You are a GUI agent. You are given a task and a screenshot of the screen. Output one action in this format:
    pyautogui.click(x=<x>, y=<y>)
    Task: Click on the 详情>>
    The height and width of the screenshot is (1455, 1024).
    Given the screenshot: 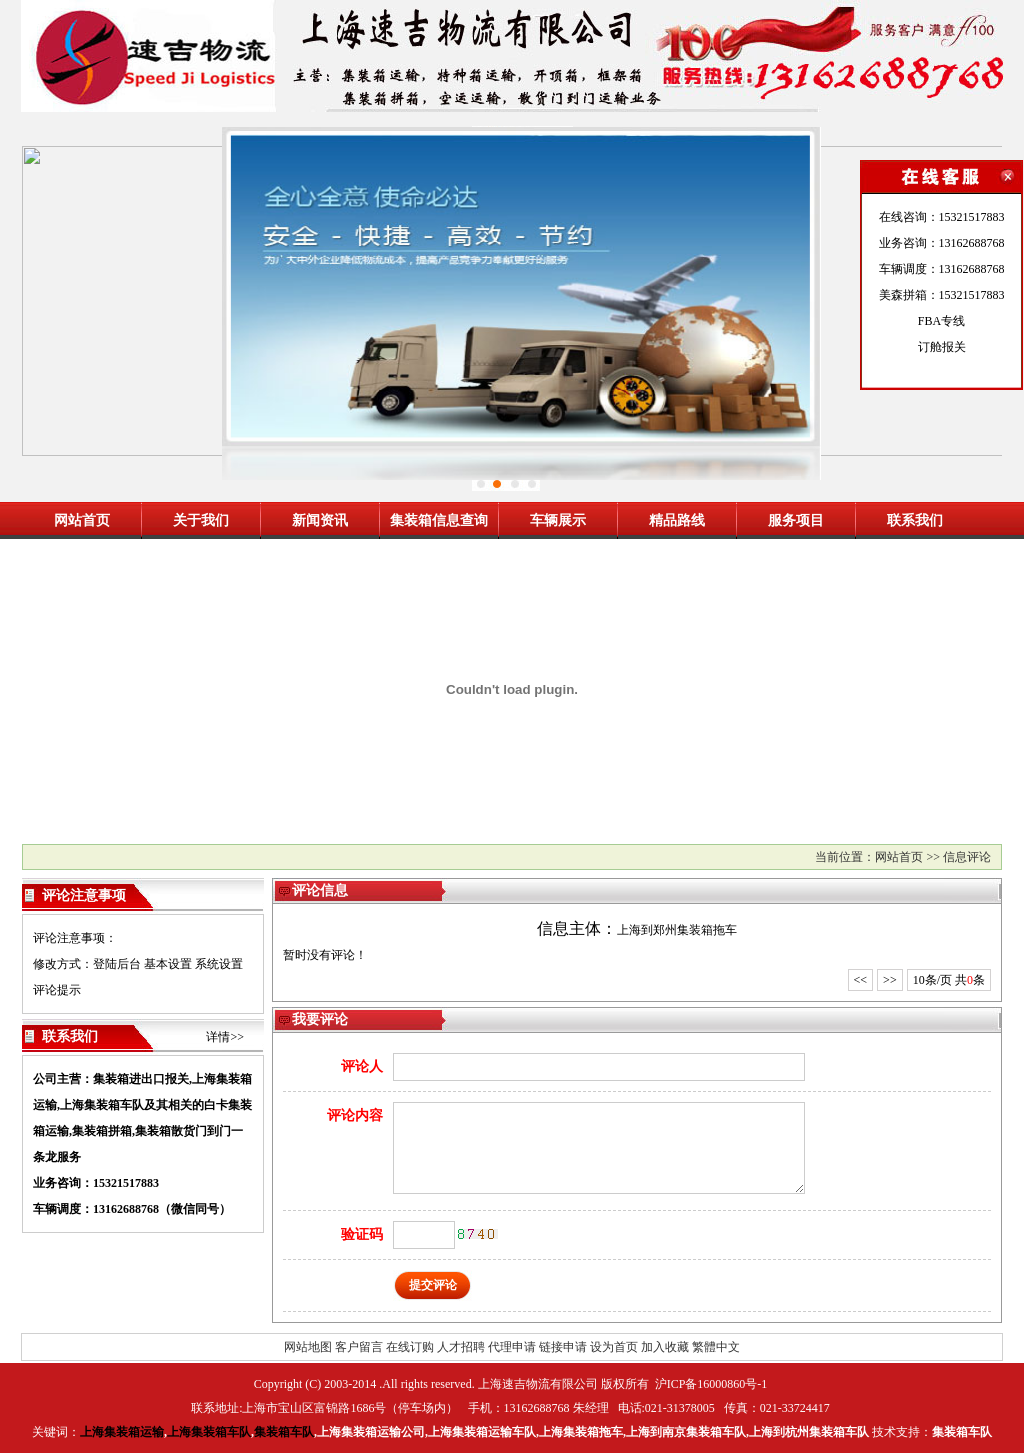 What is the action you would take?
    pyautogui.click(x=225, y=1037)
    